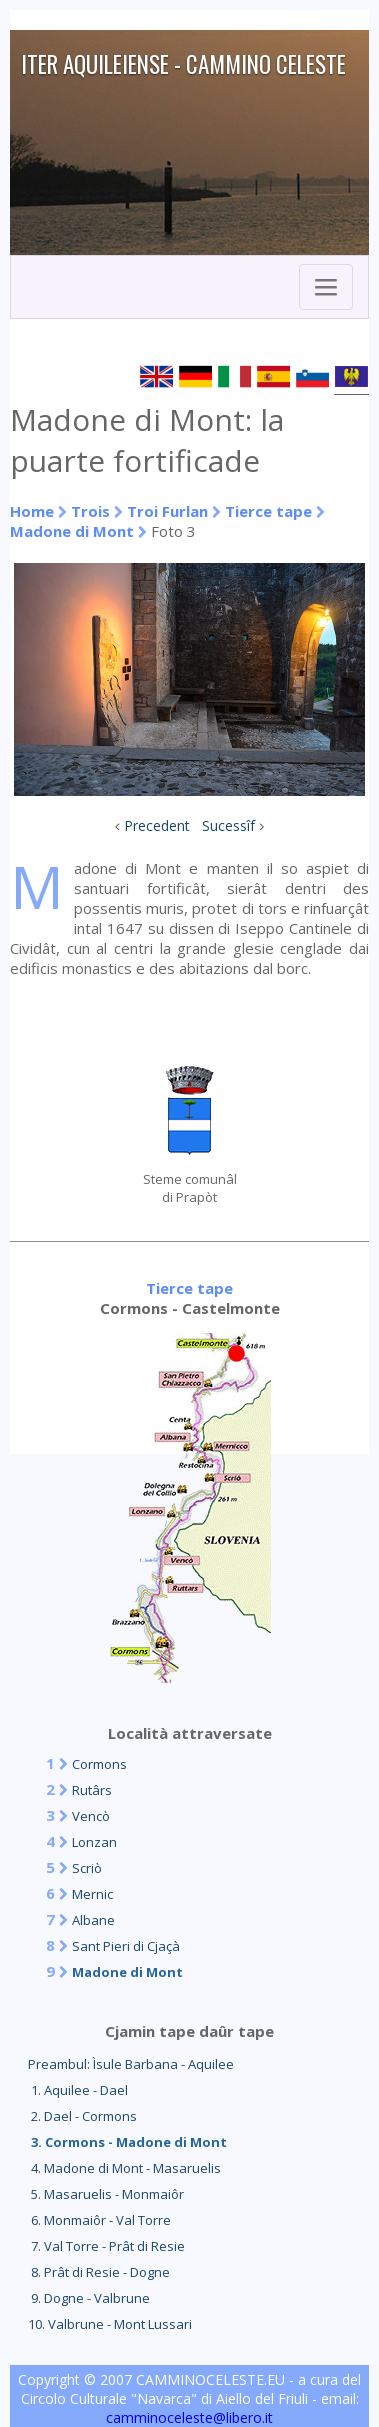  Describe the element at coordinates (106, 2194) in the screenshot. I see `5. Masaruelis - Monmaiôr` at that location.